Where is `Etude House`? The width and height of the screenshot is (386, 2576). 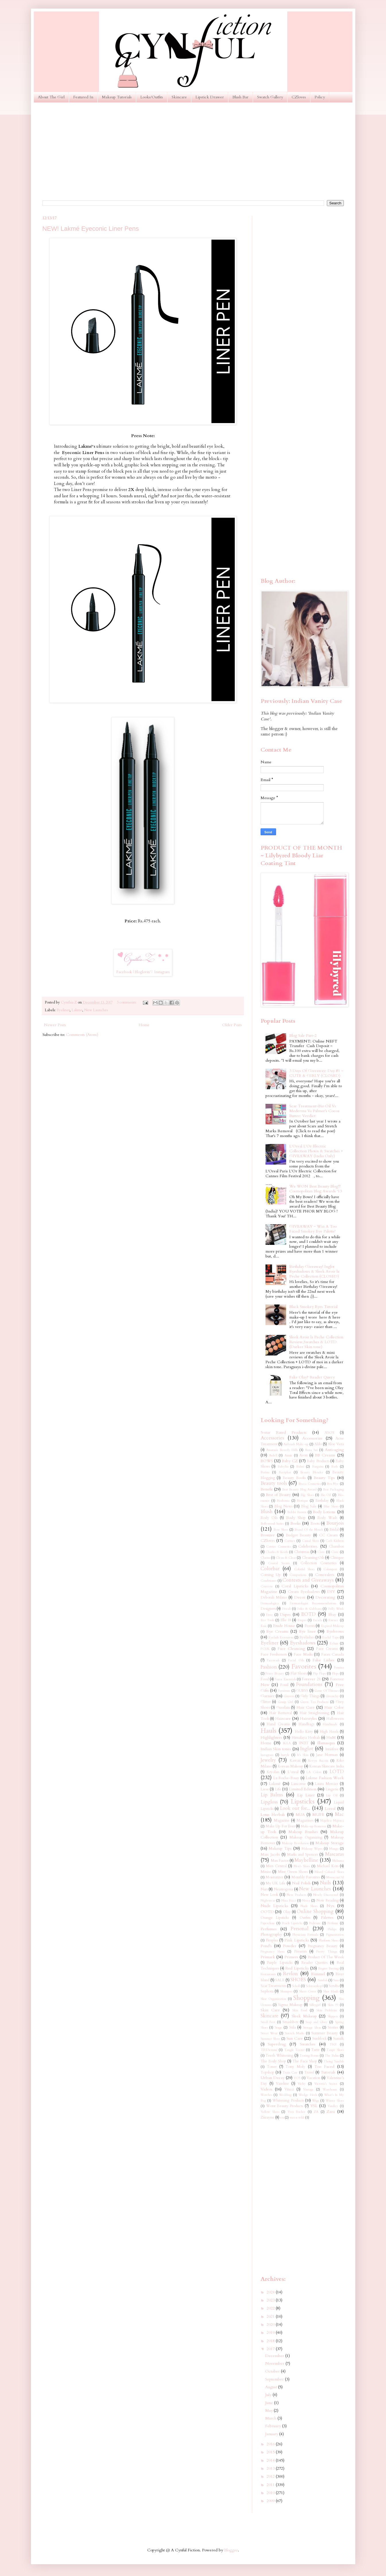 Etude House is located at coordinates (284, 1625).